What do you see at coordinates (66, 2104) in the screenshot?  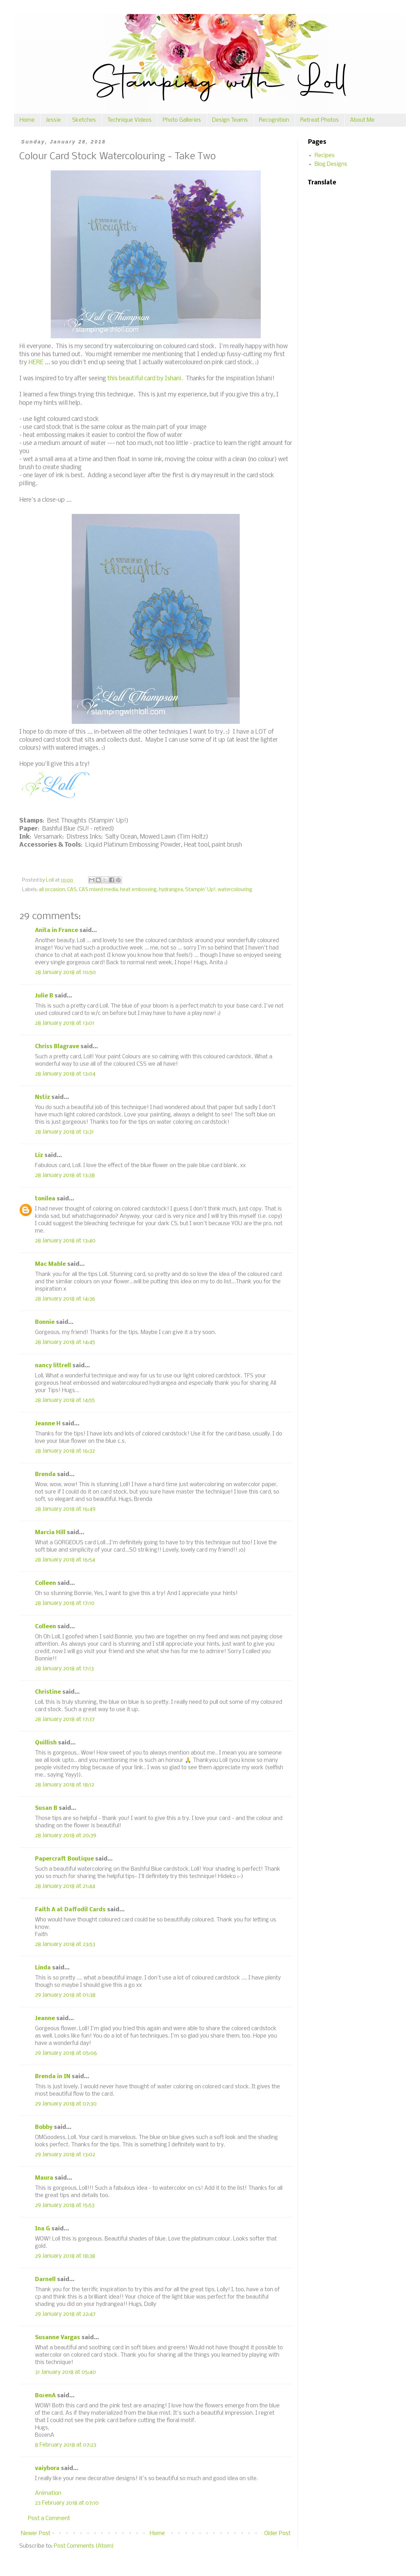 I see `29 January 2018 at 07:30` at bounding box center [66, 2104].